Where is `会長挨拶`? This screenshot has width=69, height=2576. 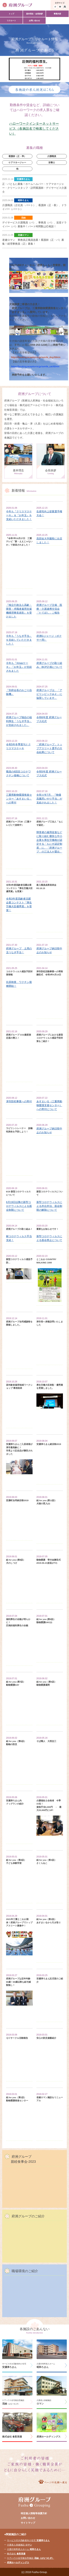 会長挨拶 is located at coordinates (50, 472).